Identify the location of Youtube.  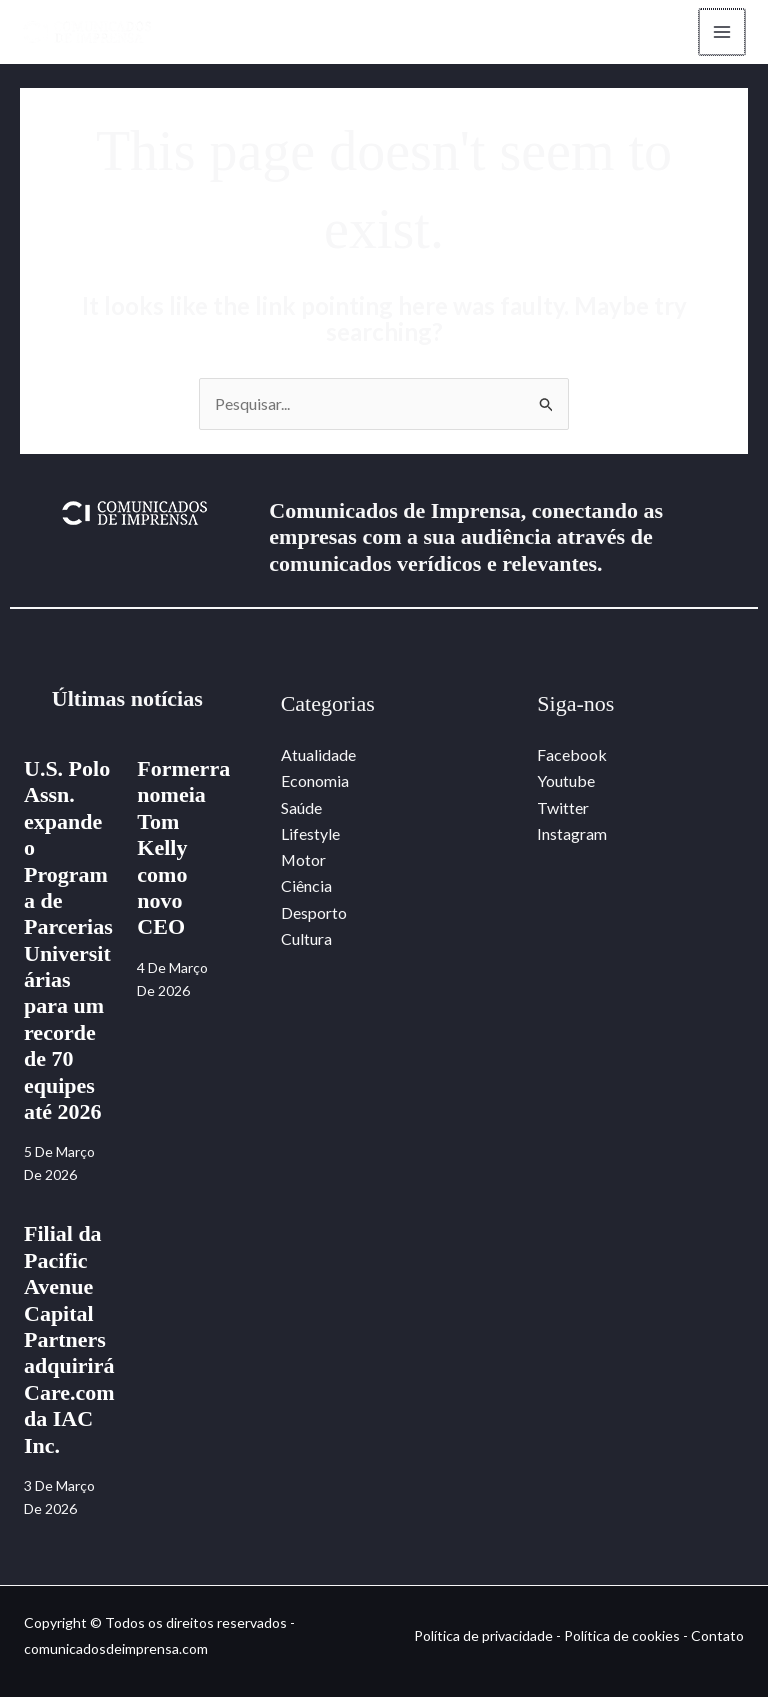
(566, 781).